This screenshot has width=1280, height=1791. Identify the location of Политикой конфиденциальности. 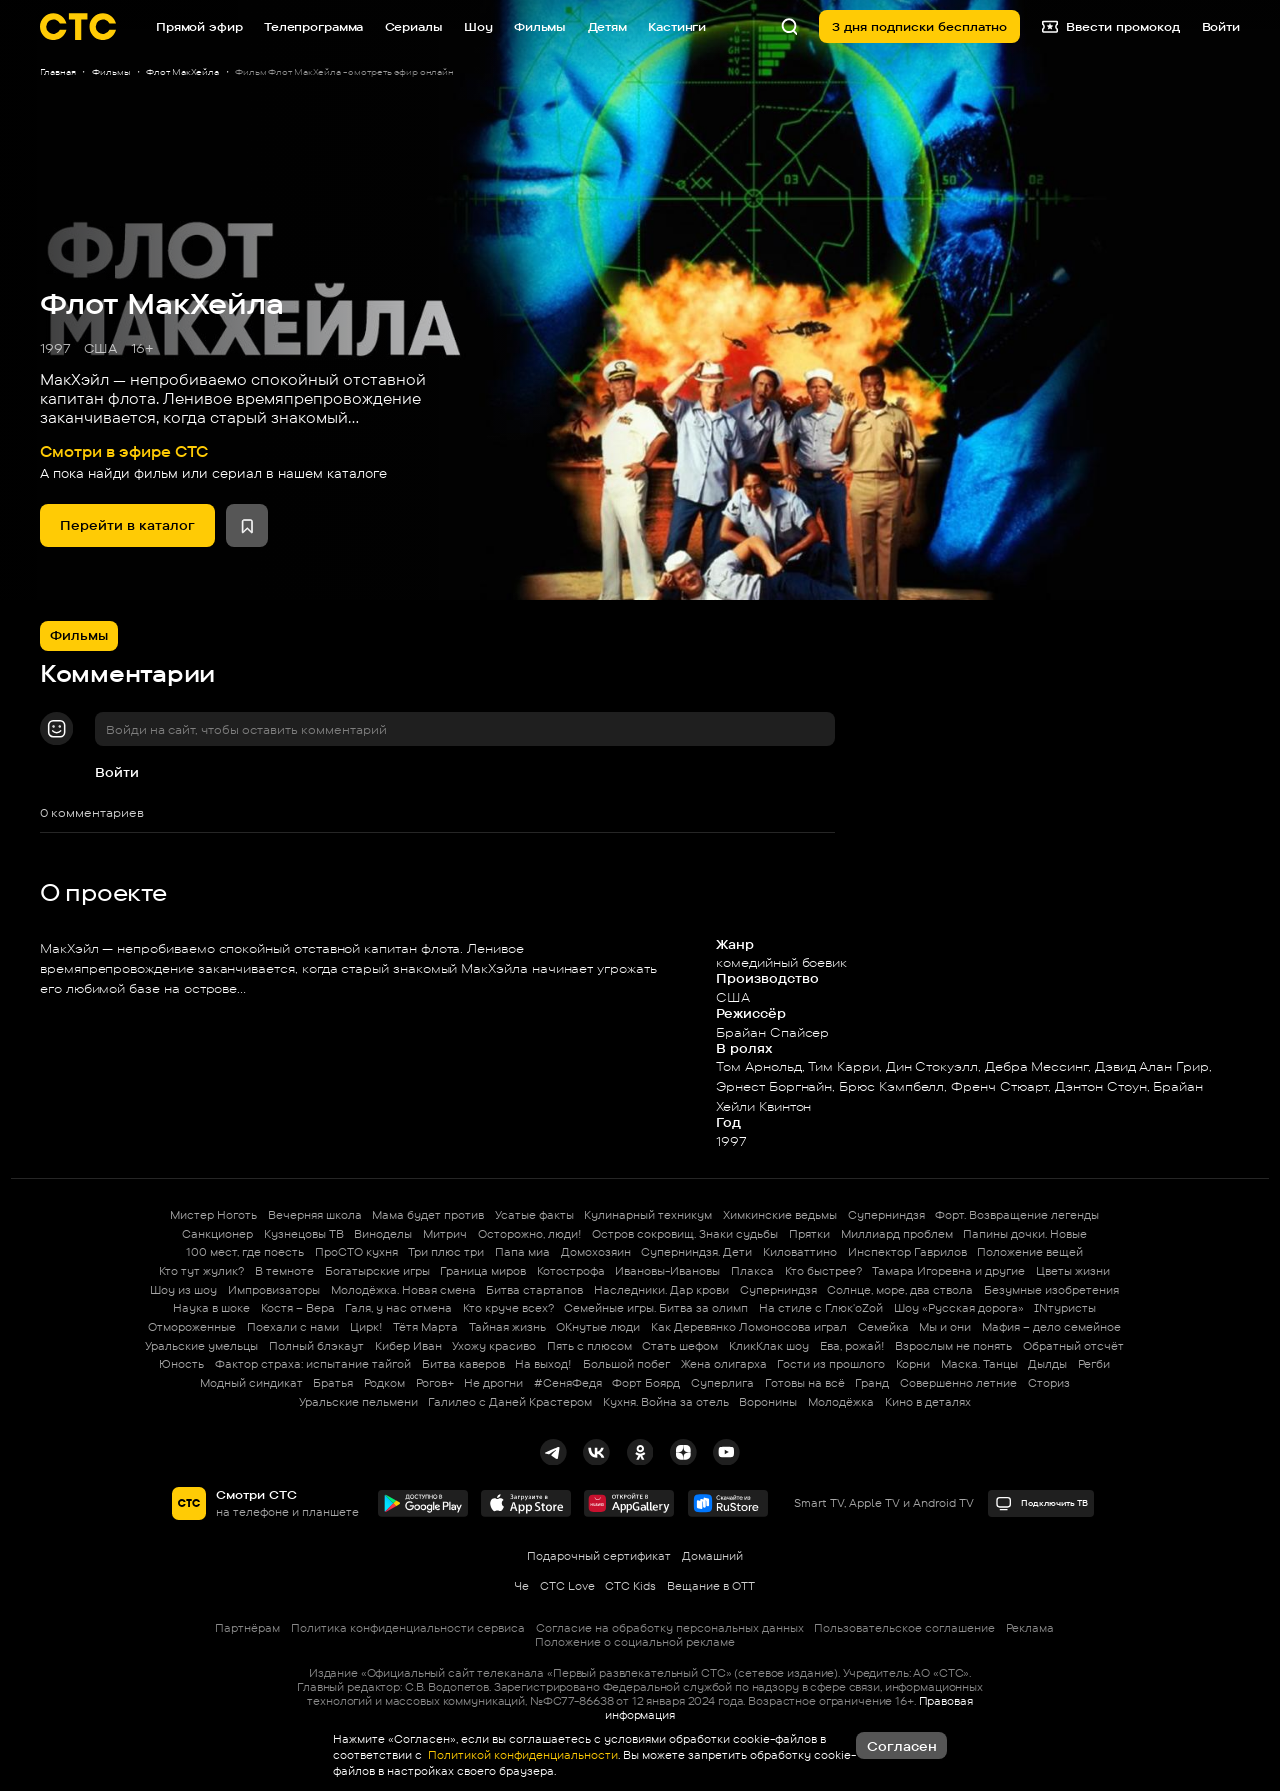
(521, 1755).